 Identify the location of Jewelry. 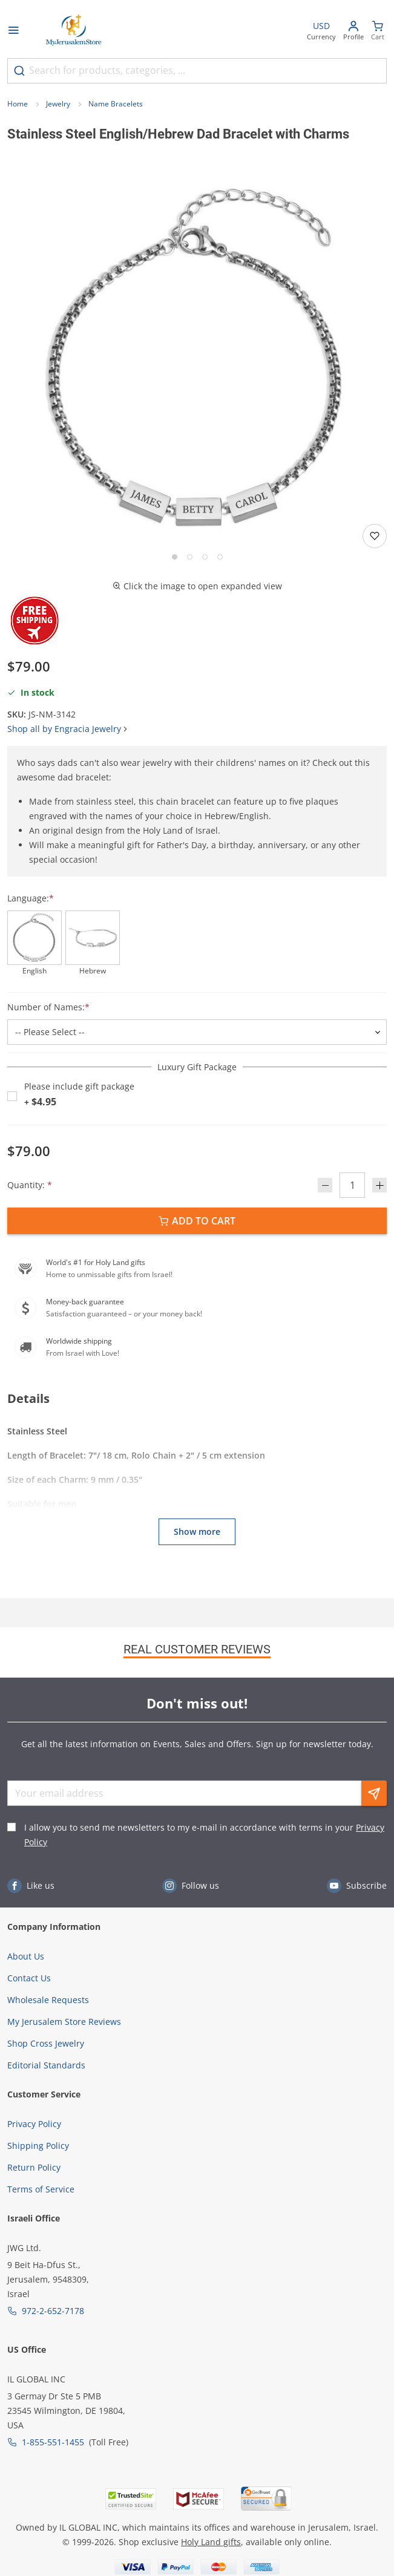
(58, 104).